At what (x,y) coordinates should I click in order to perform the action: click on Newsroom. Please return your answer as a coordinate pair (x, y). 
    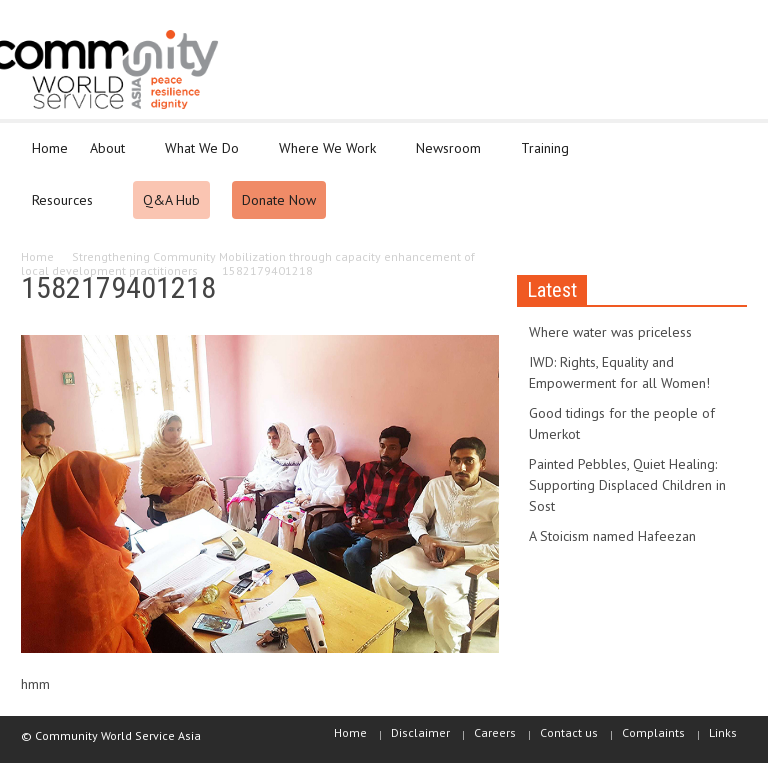
    Looking at the image, I should click on (451, 157).